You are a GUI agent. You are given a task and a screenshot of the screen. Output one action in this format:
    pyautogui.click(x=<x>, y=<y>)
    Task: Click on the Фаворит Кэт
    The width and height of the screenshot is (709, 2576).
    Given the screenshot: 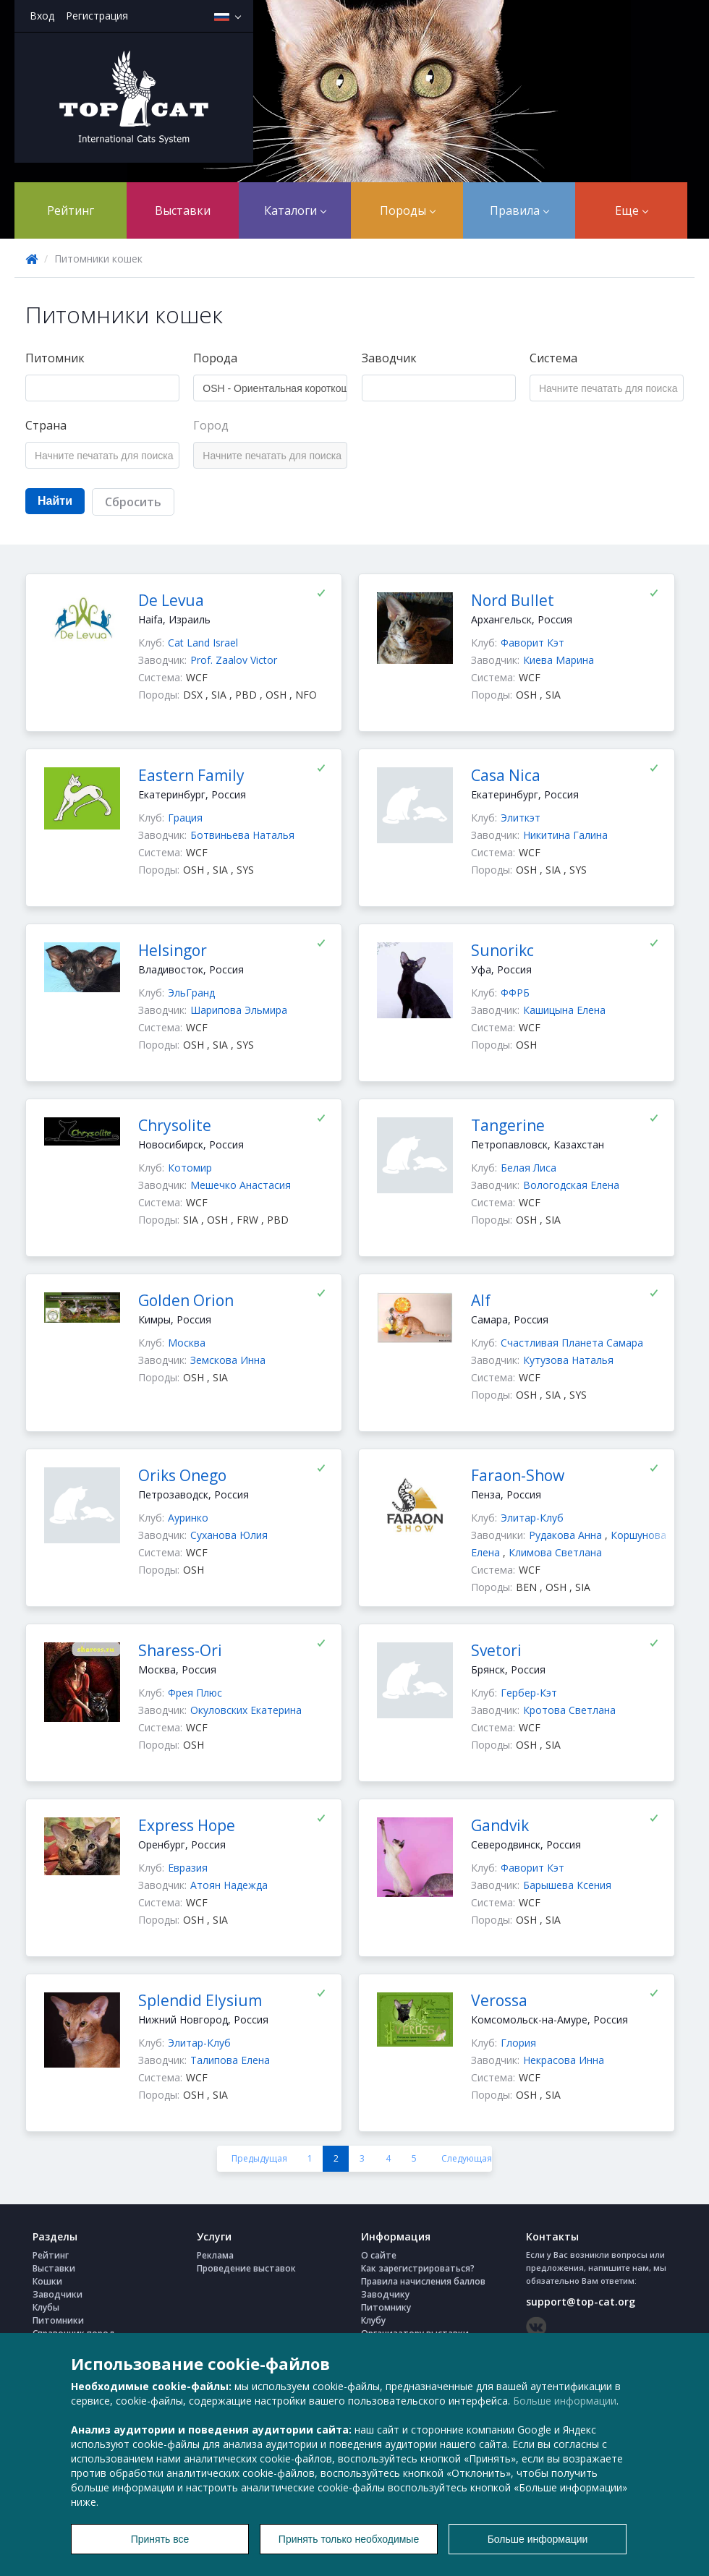 What is the action you would take?
    pyautogui.click(x=532, y=642)
    